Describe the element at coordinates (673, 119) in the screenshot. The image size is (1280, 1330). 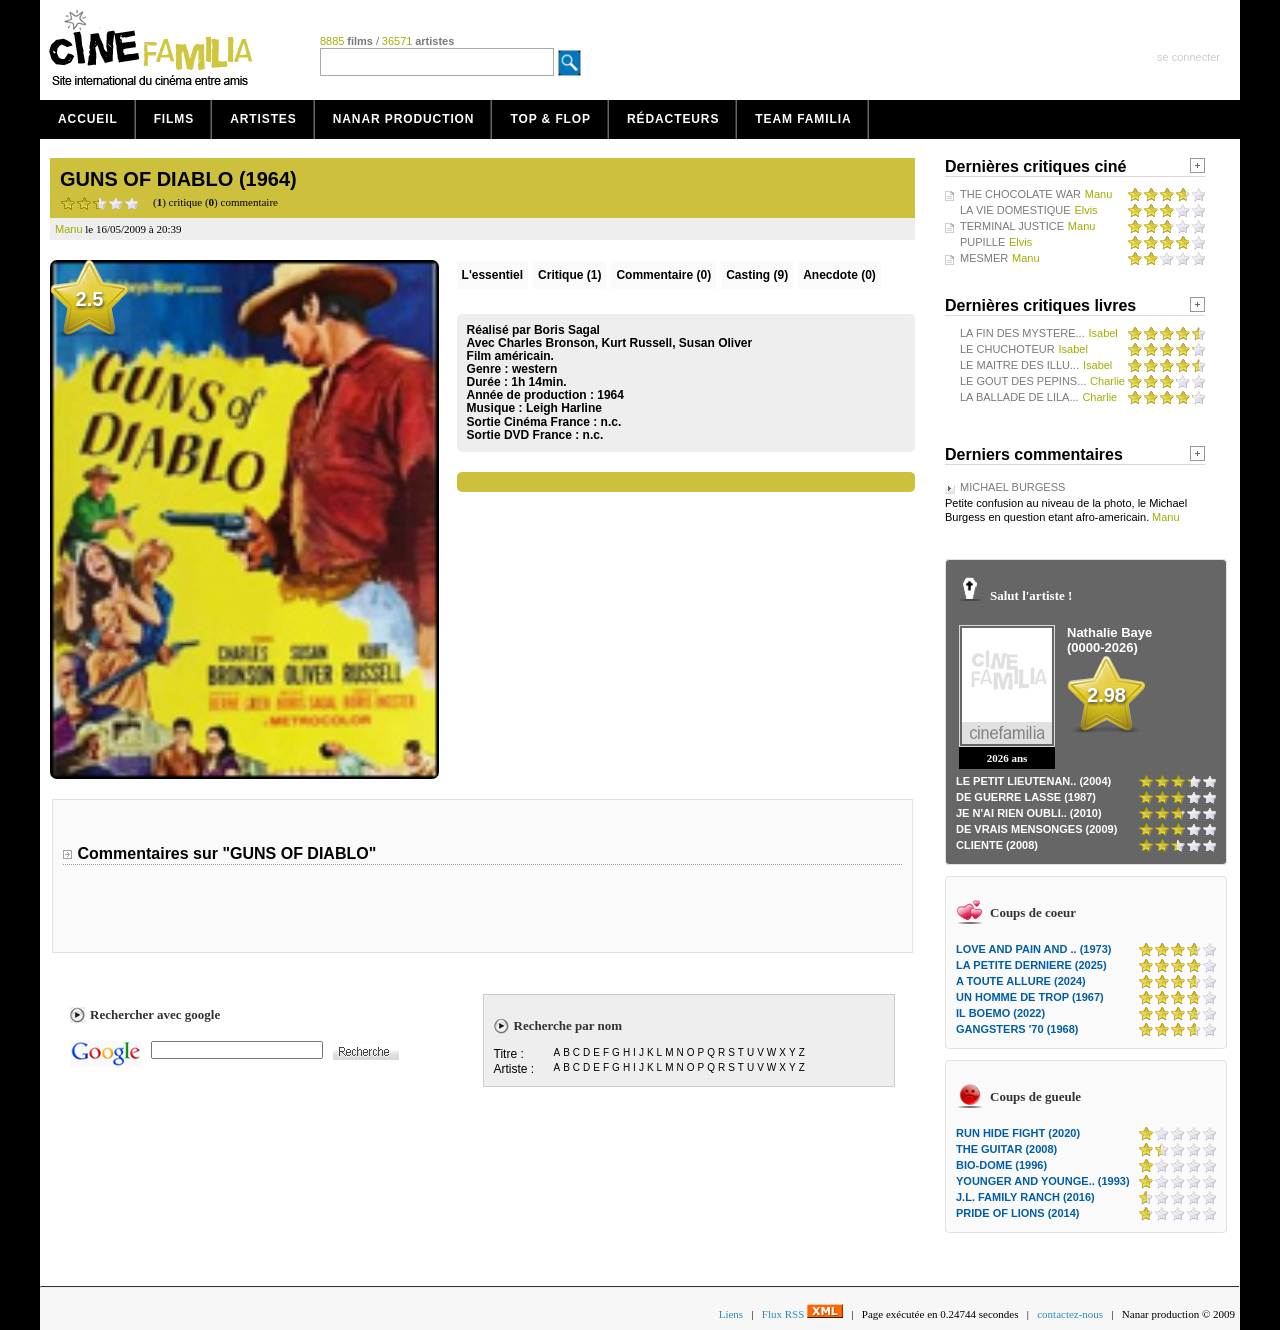
I see `Rédacteurs` at that location.